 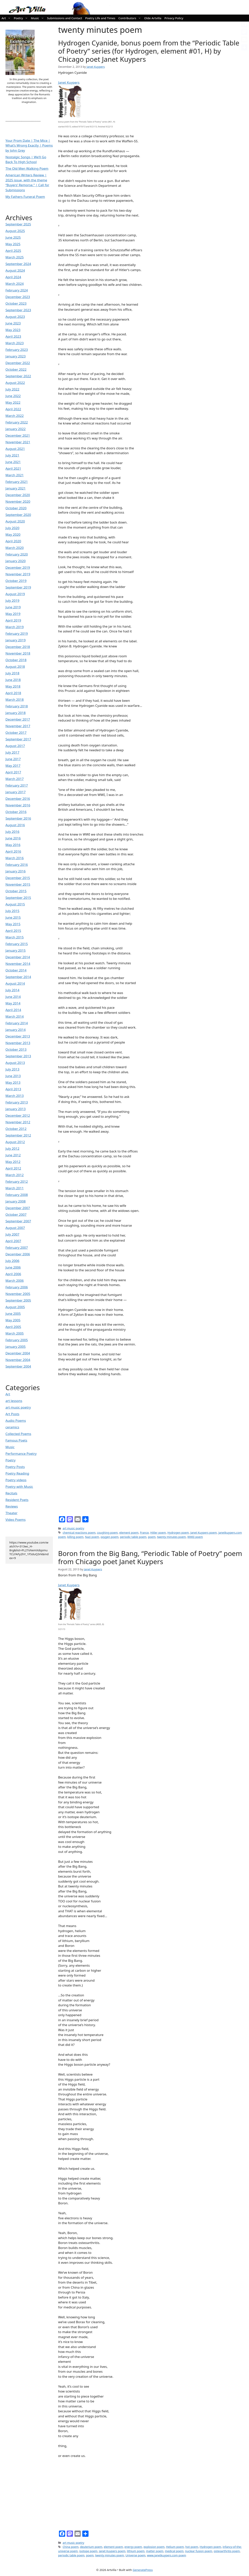 What do you see at coordinates (15, 303) in the screenshot?
I see `October 2023` at bounding box center [15, 303].